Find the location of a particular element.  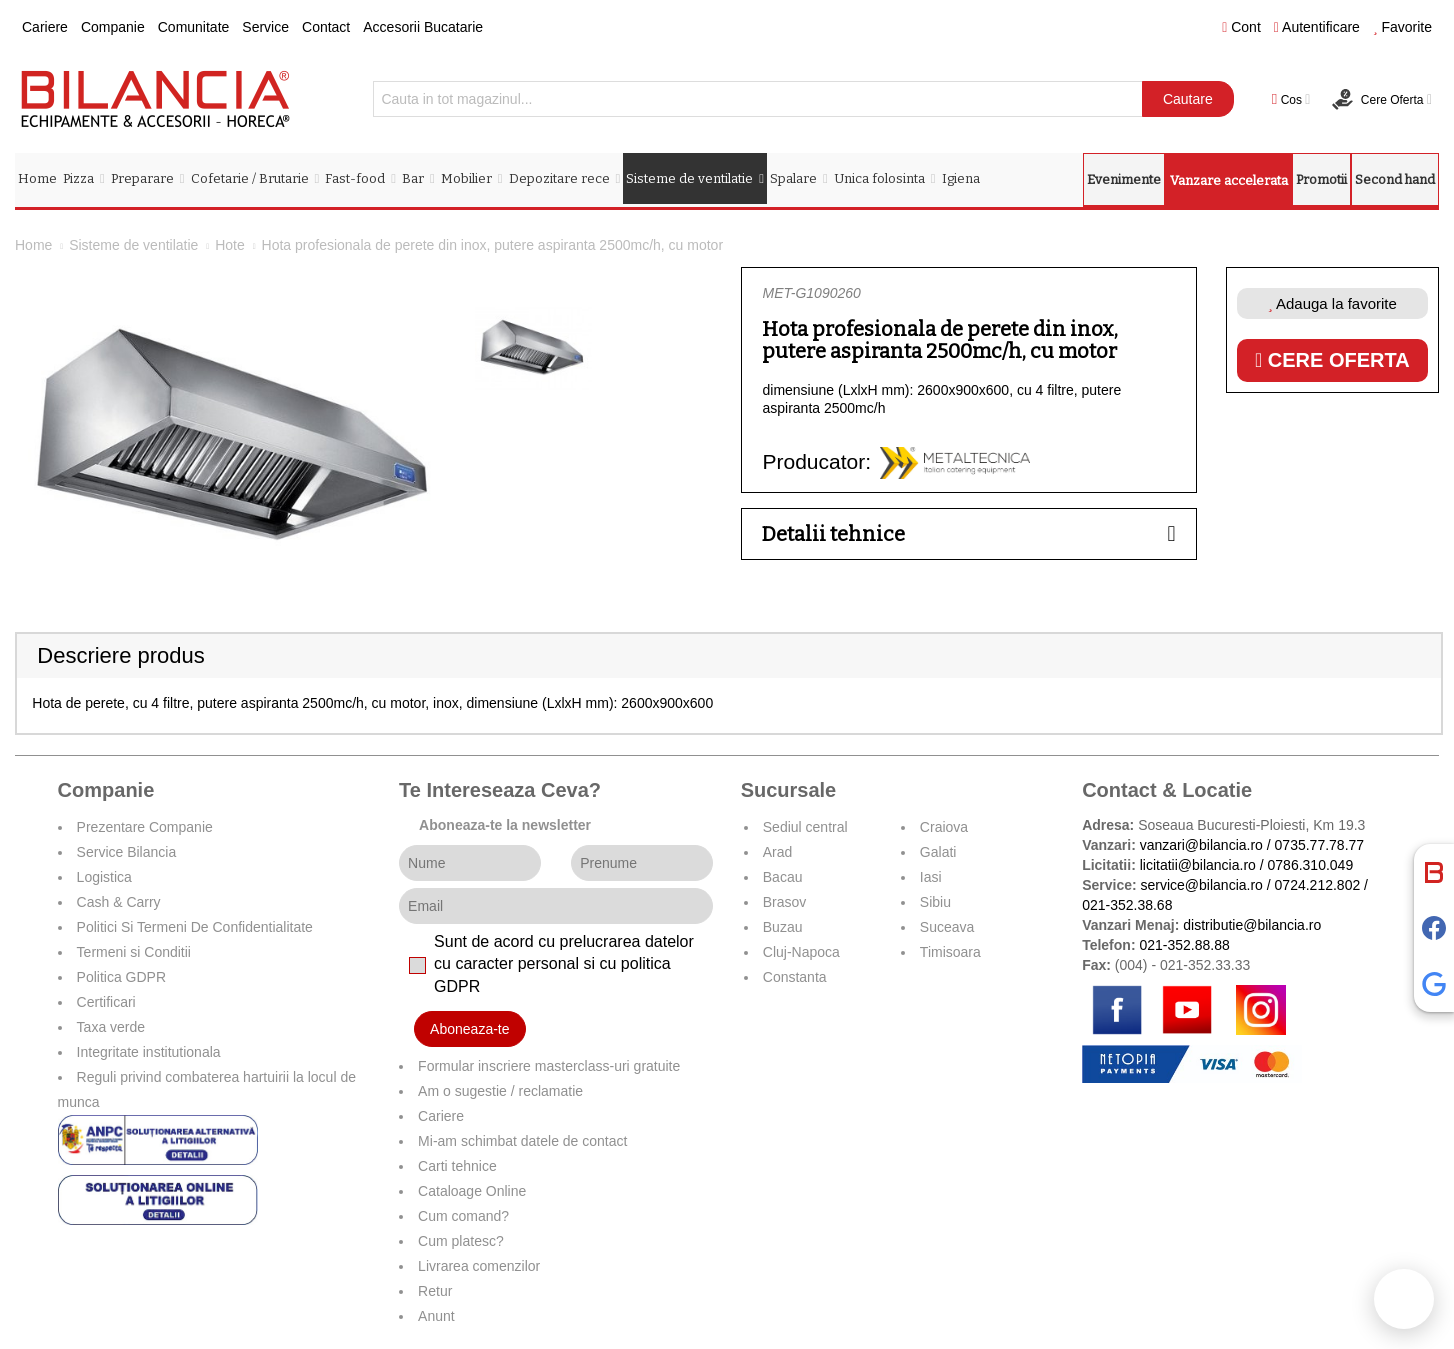

Craiova is located at coordinates (944, 827).